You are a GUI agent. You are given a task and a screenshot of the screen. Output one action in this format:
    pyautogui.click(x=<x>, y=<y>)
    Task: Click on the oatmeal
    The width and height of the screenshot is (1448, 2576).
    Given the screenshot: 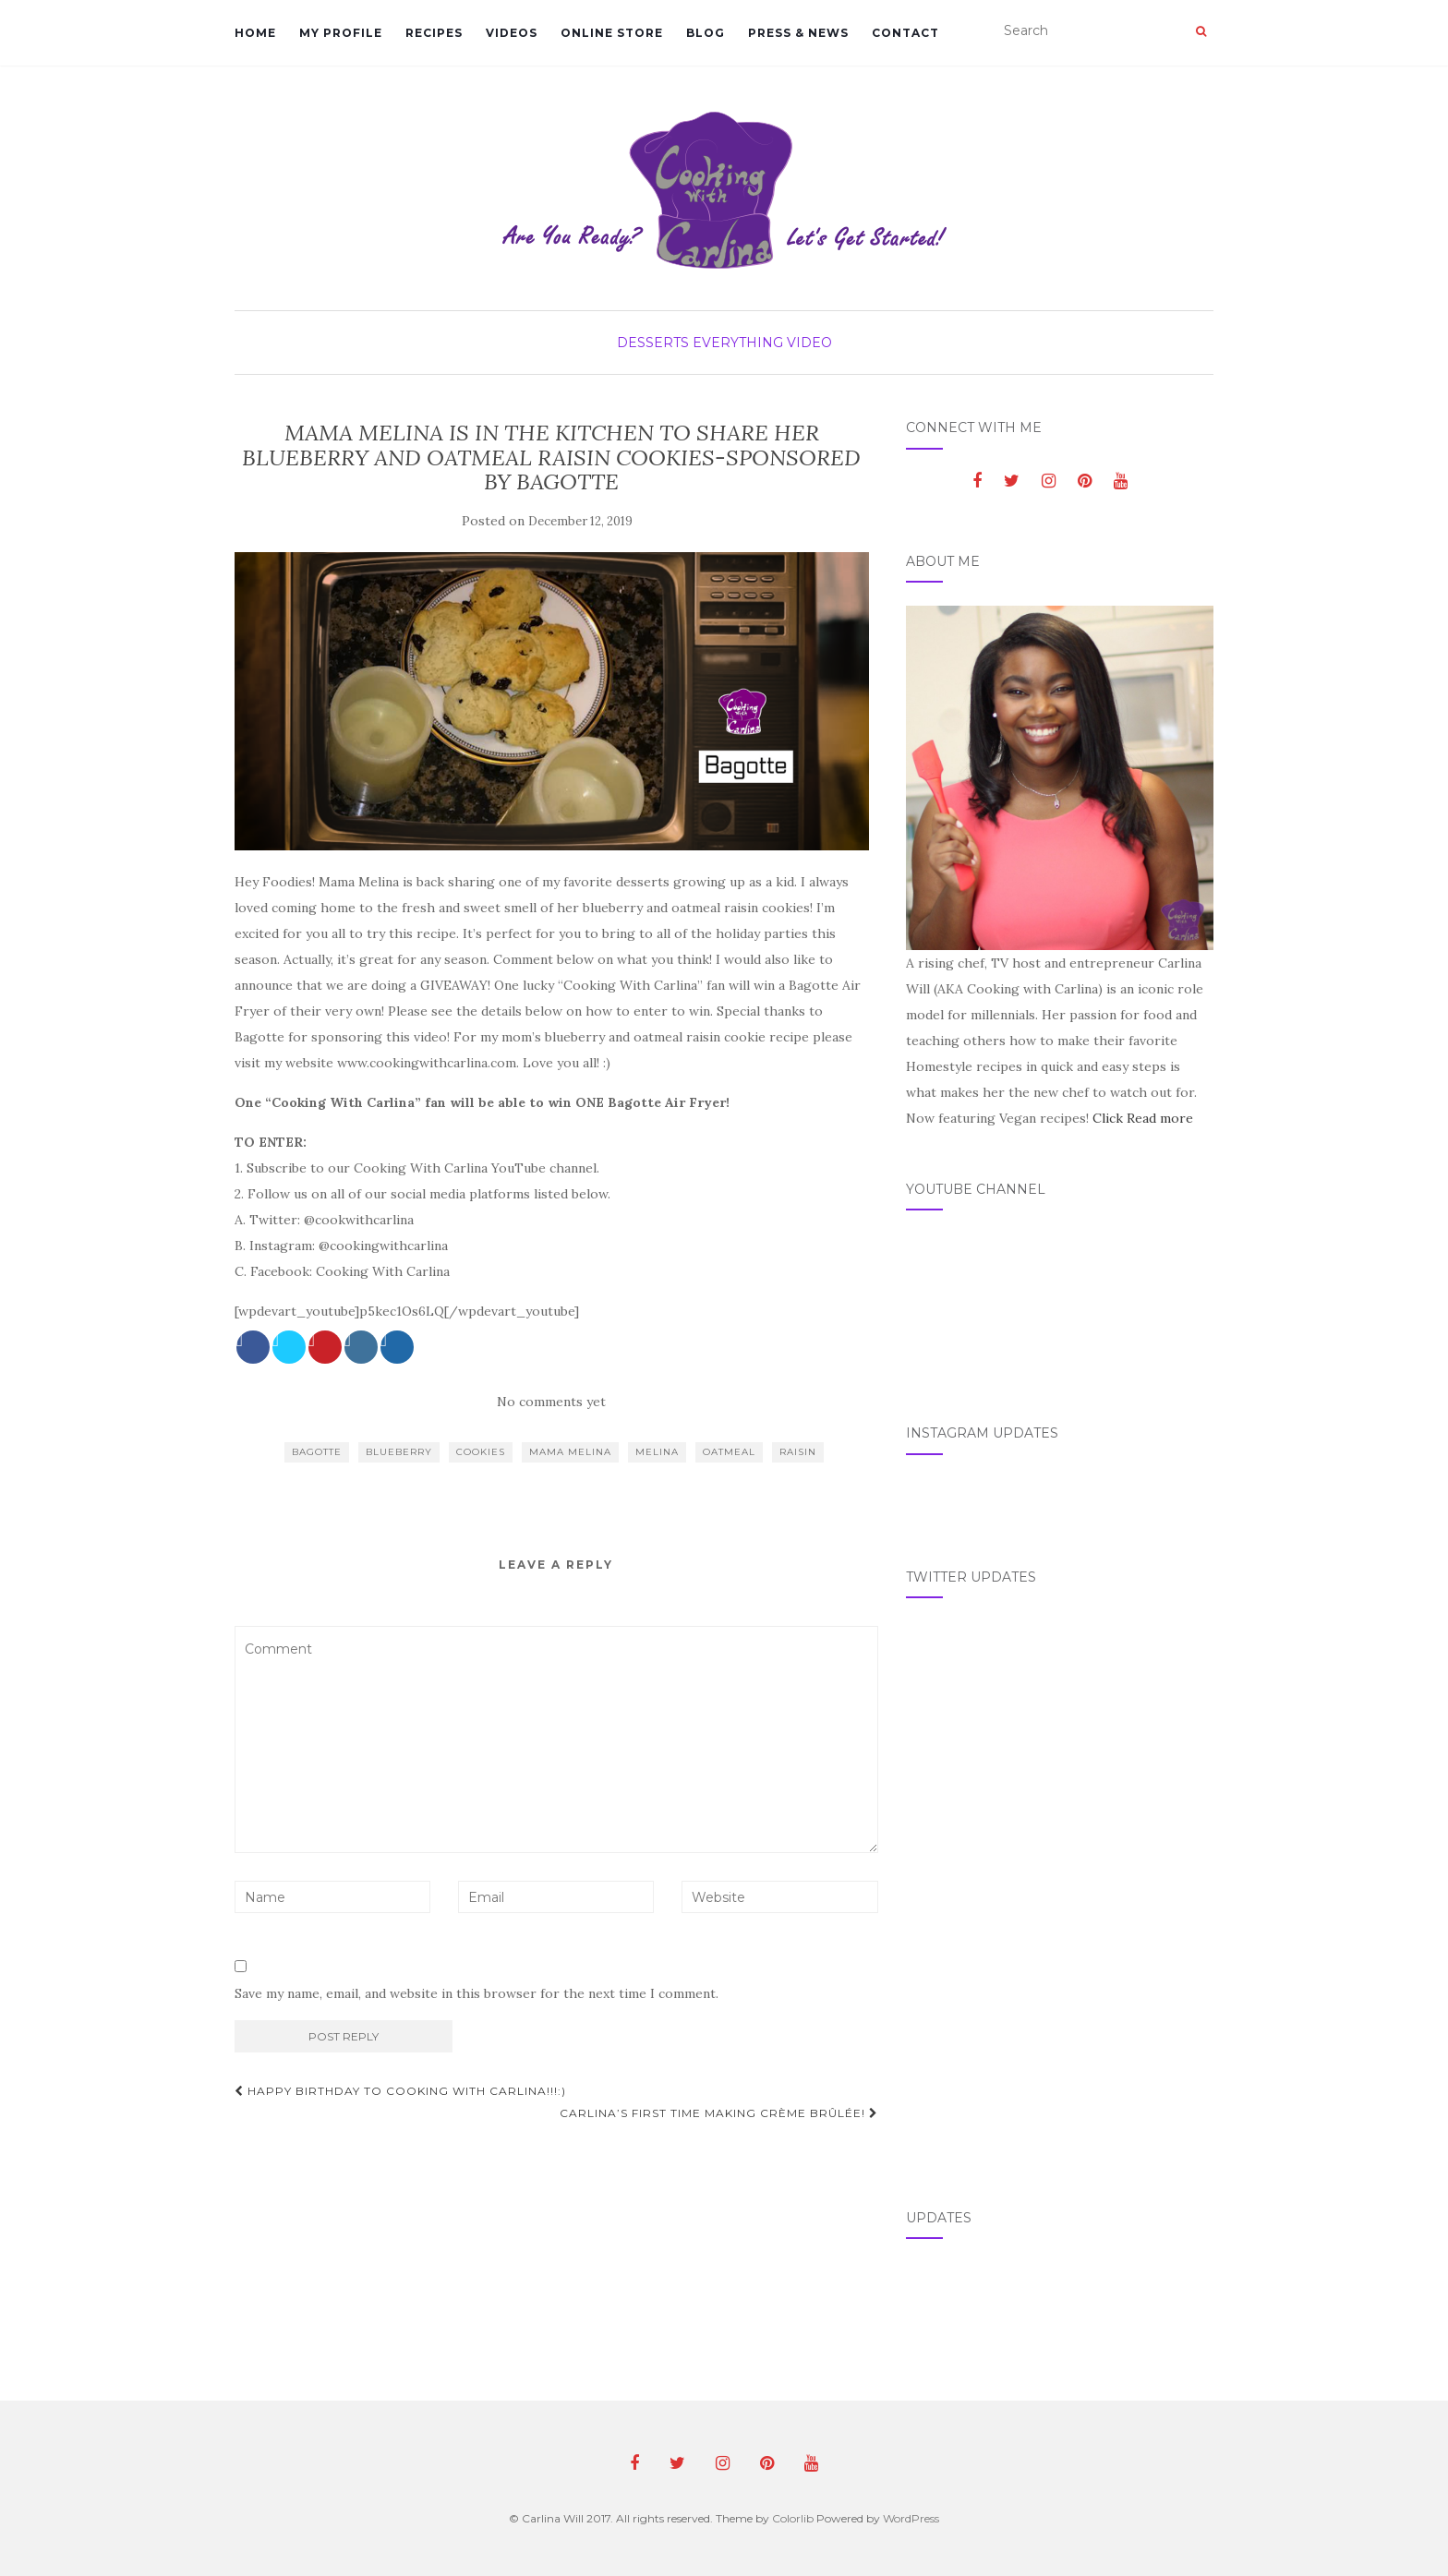 What is the action you would take?
    pyautogui.click(x=729, y=1452)
    